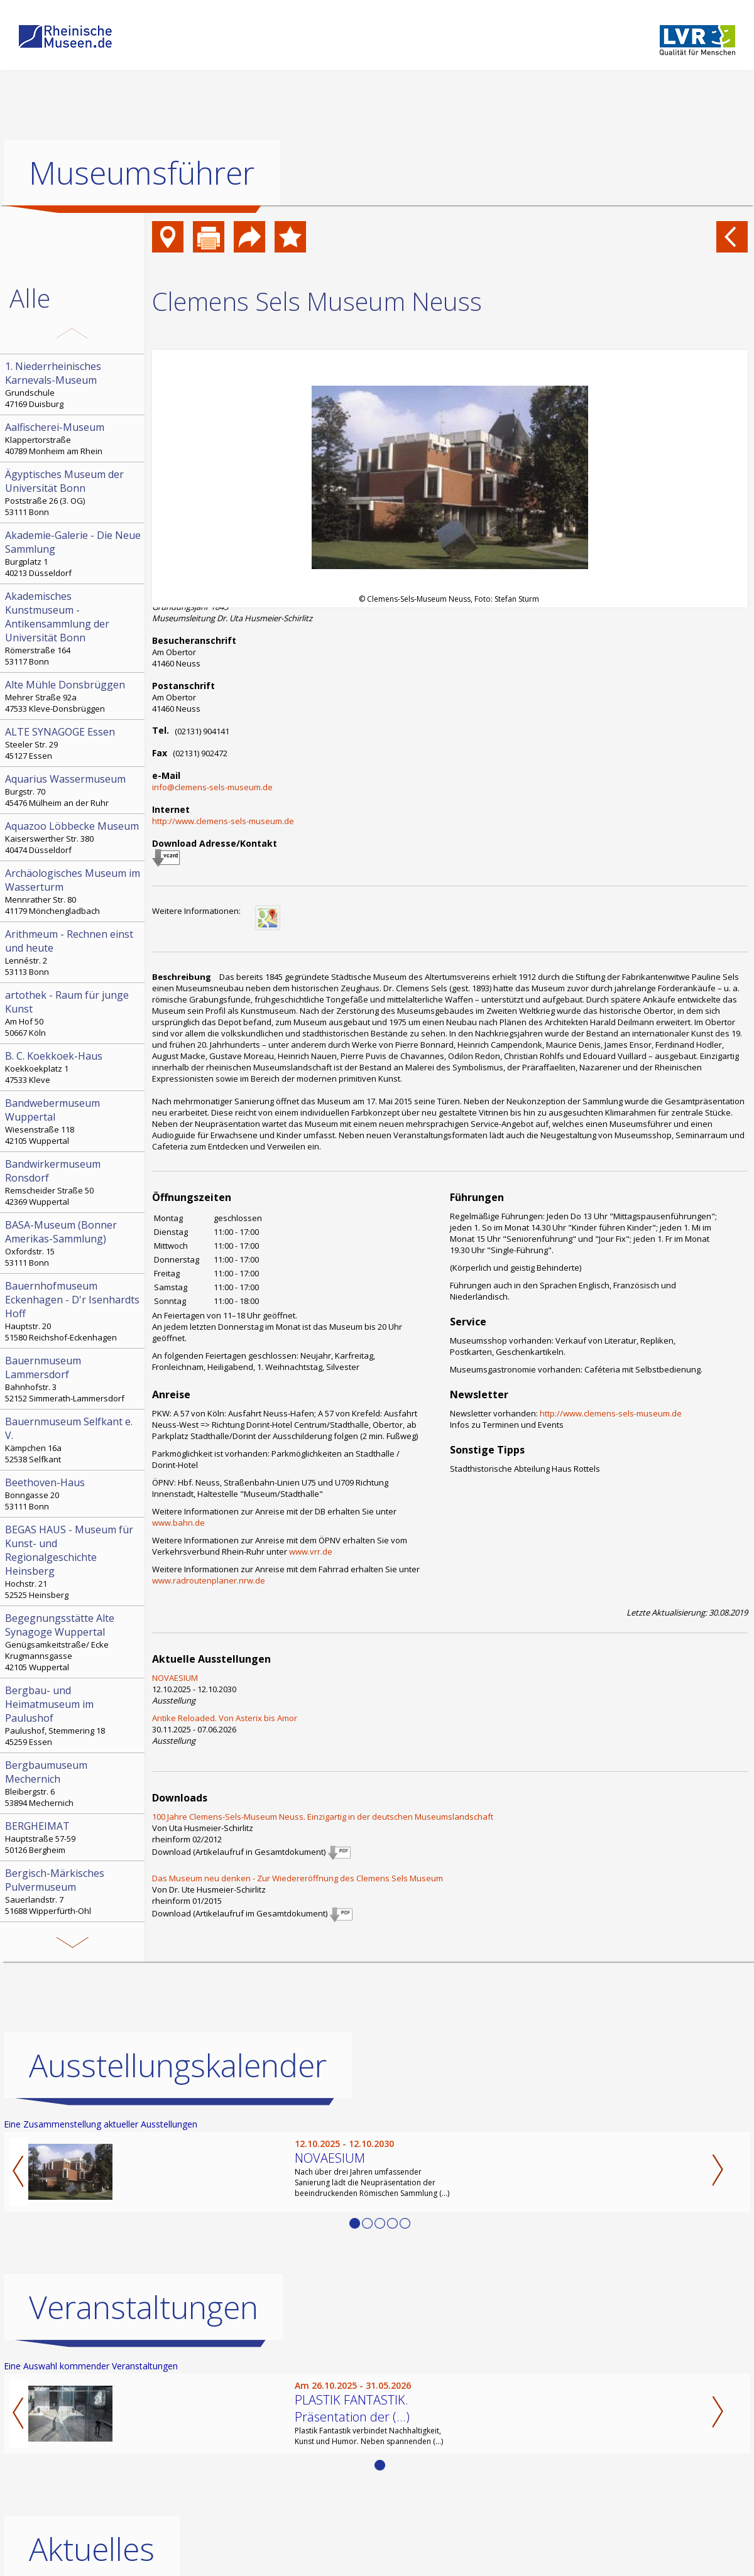 The height and width of the screenshot is (2576, 754). What do you see at coordinates (73, 1715) in the screenshot?
I see `Paulushof, Stemmering 18 45259 Essen` at bounding box center [73, 1715].